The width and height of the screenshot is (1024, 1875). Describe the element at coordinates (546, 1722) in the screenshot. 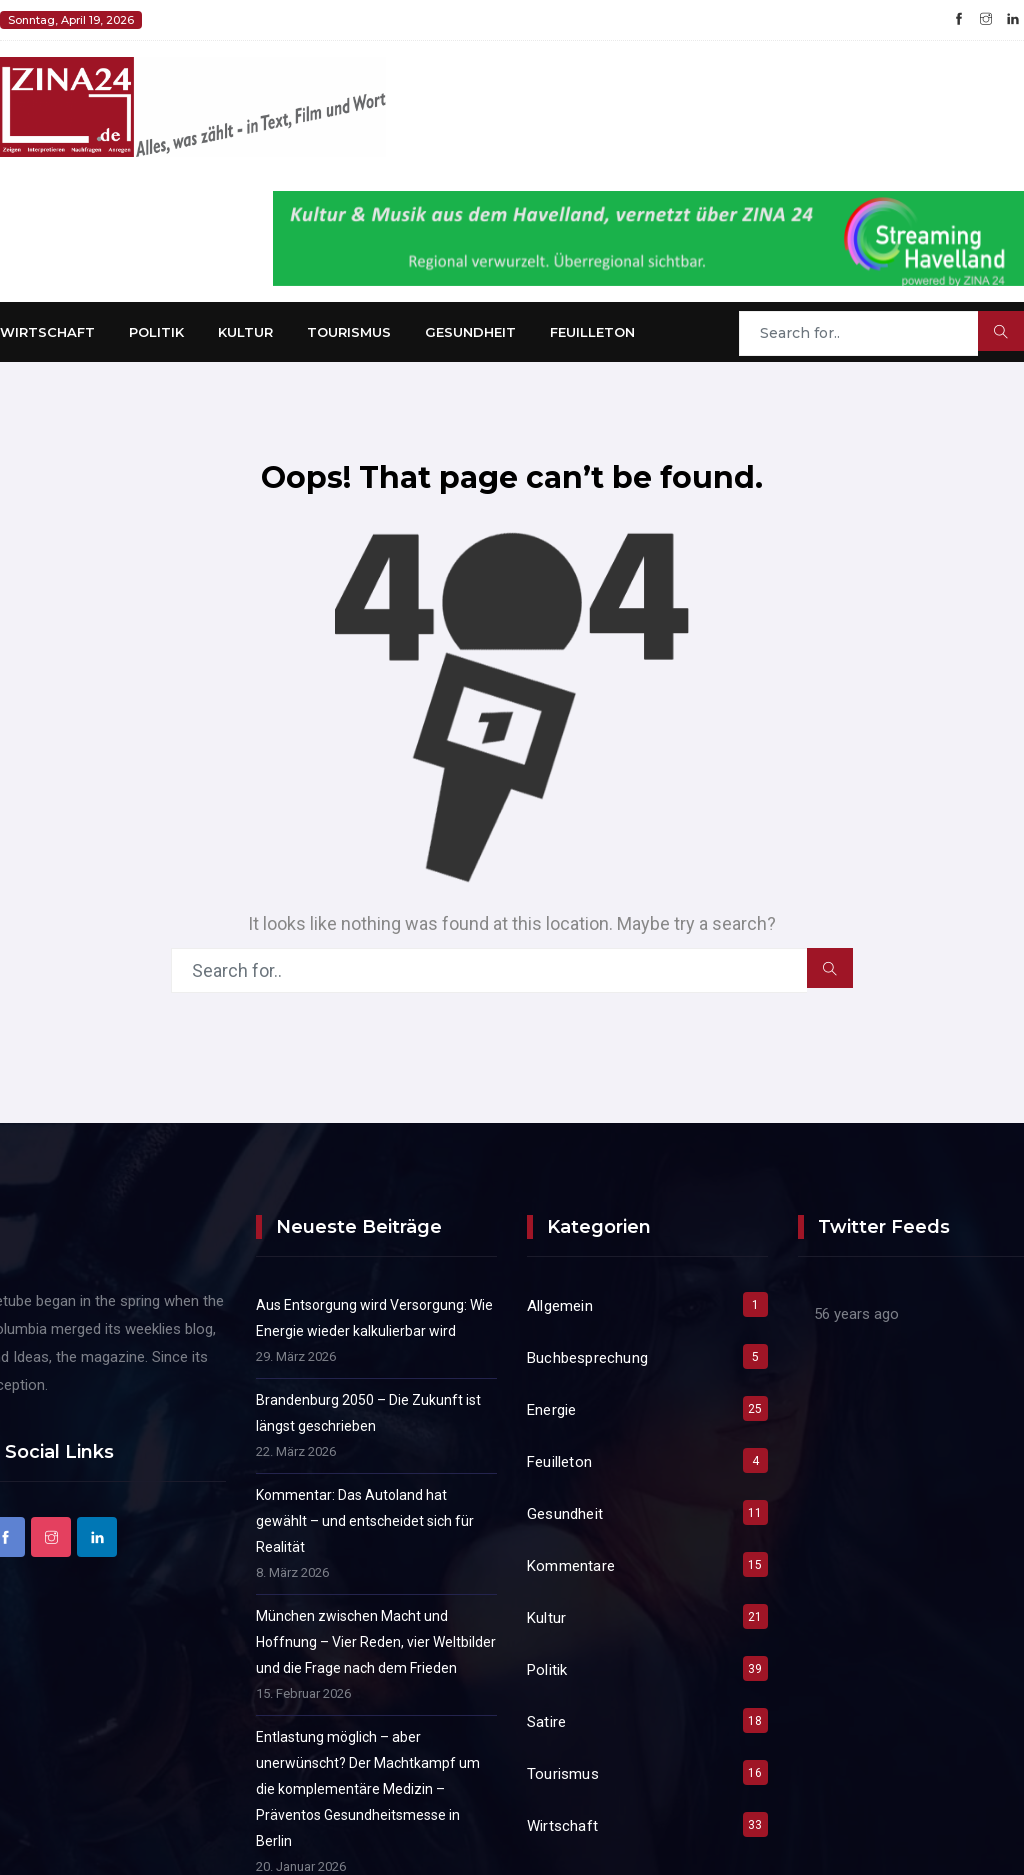

I see `Satire` at that location.